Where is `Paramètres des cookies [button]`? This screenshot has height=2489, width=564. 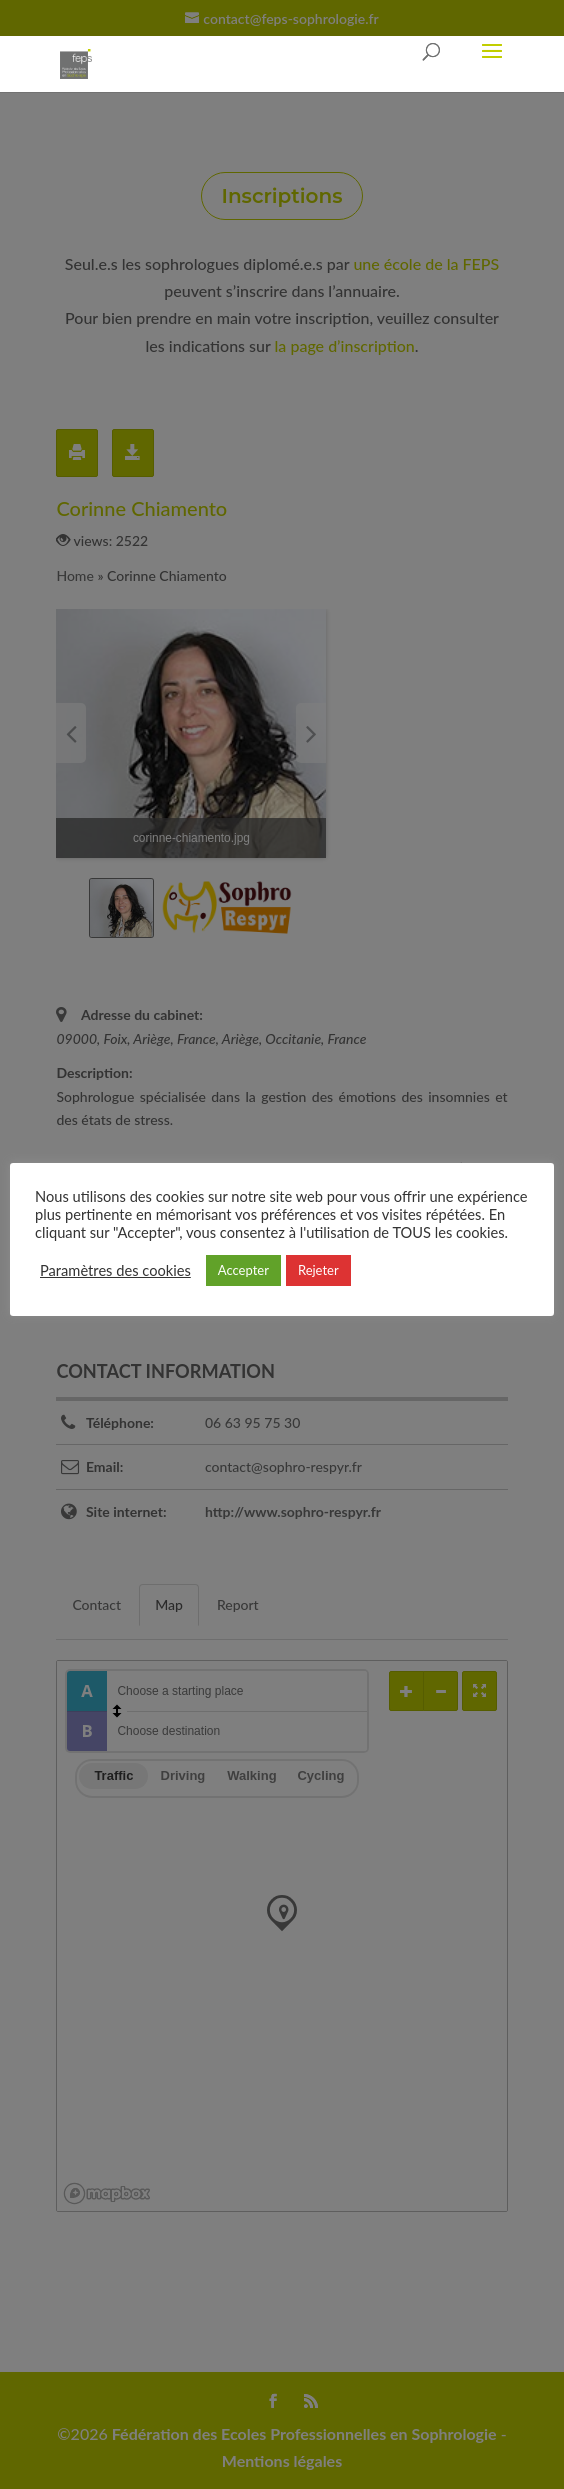 Paramètres des cookies [button] is located at coordinates (115, 1270).